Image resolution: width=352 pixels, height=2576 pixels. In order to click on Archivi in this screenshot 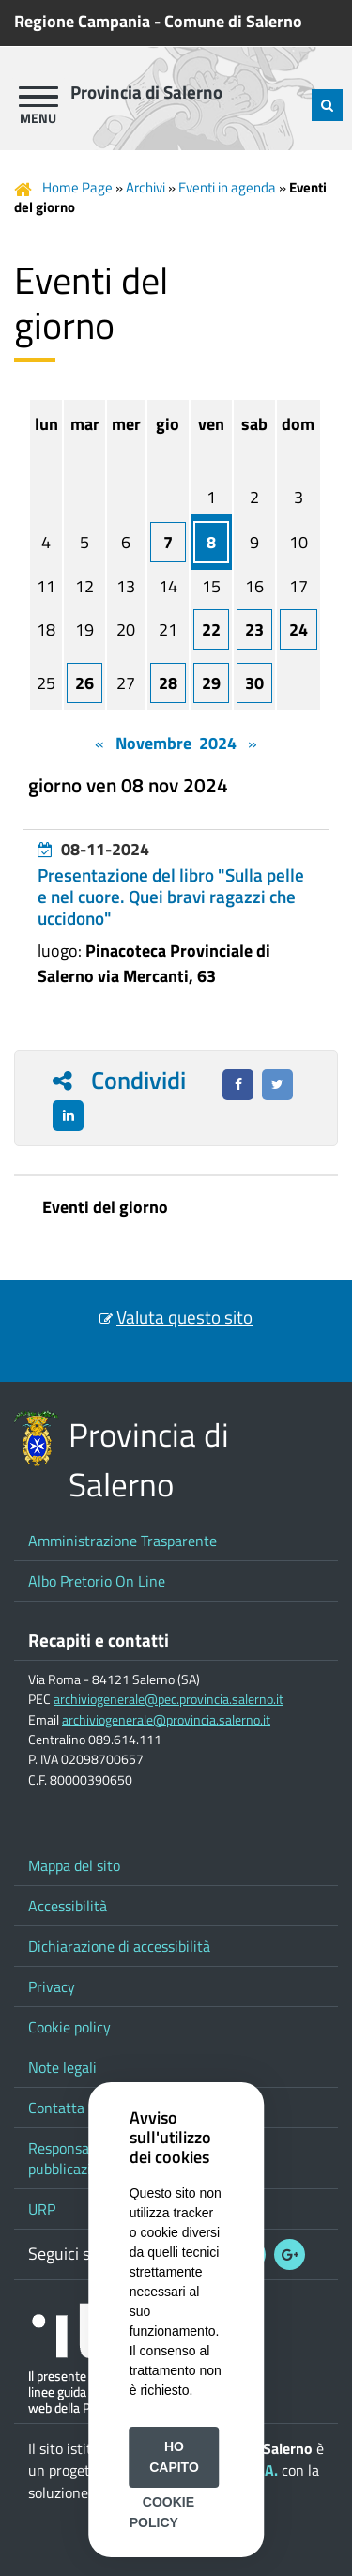, I will do `click(145, 187)`.